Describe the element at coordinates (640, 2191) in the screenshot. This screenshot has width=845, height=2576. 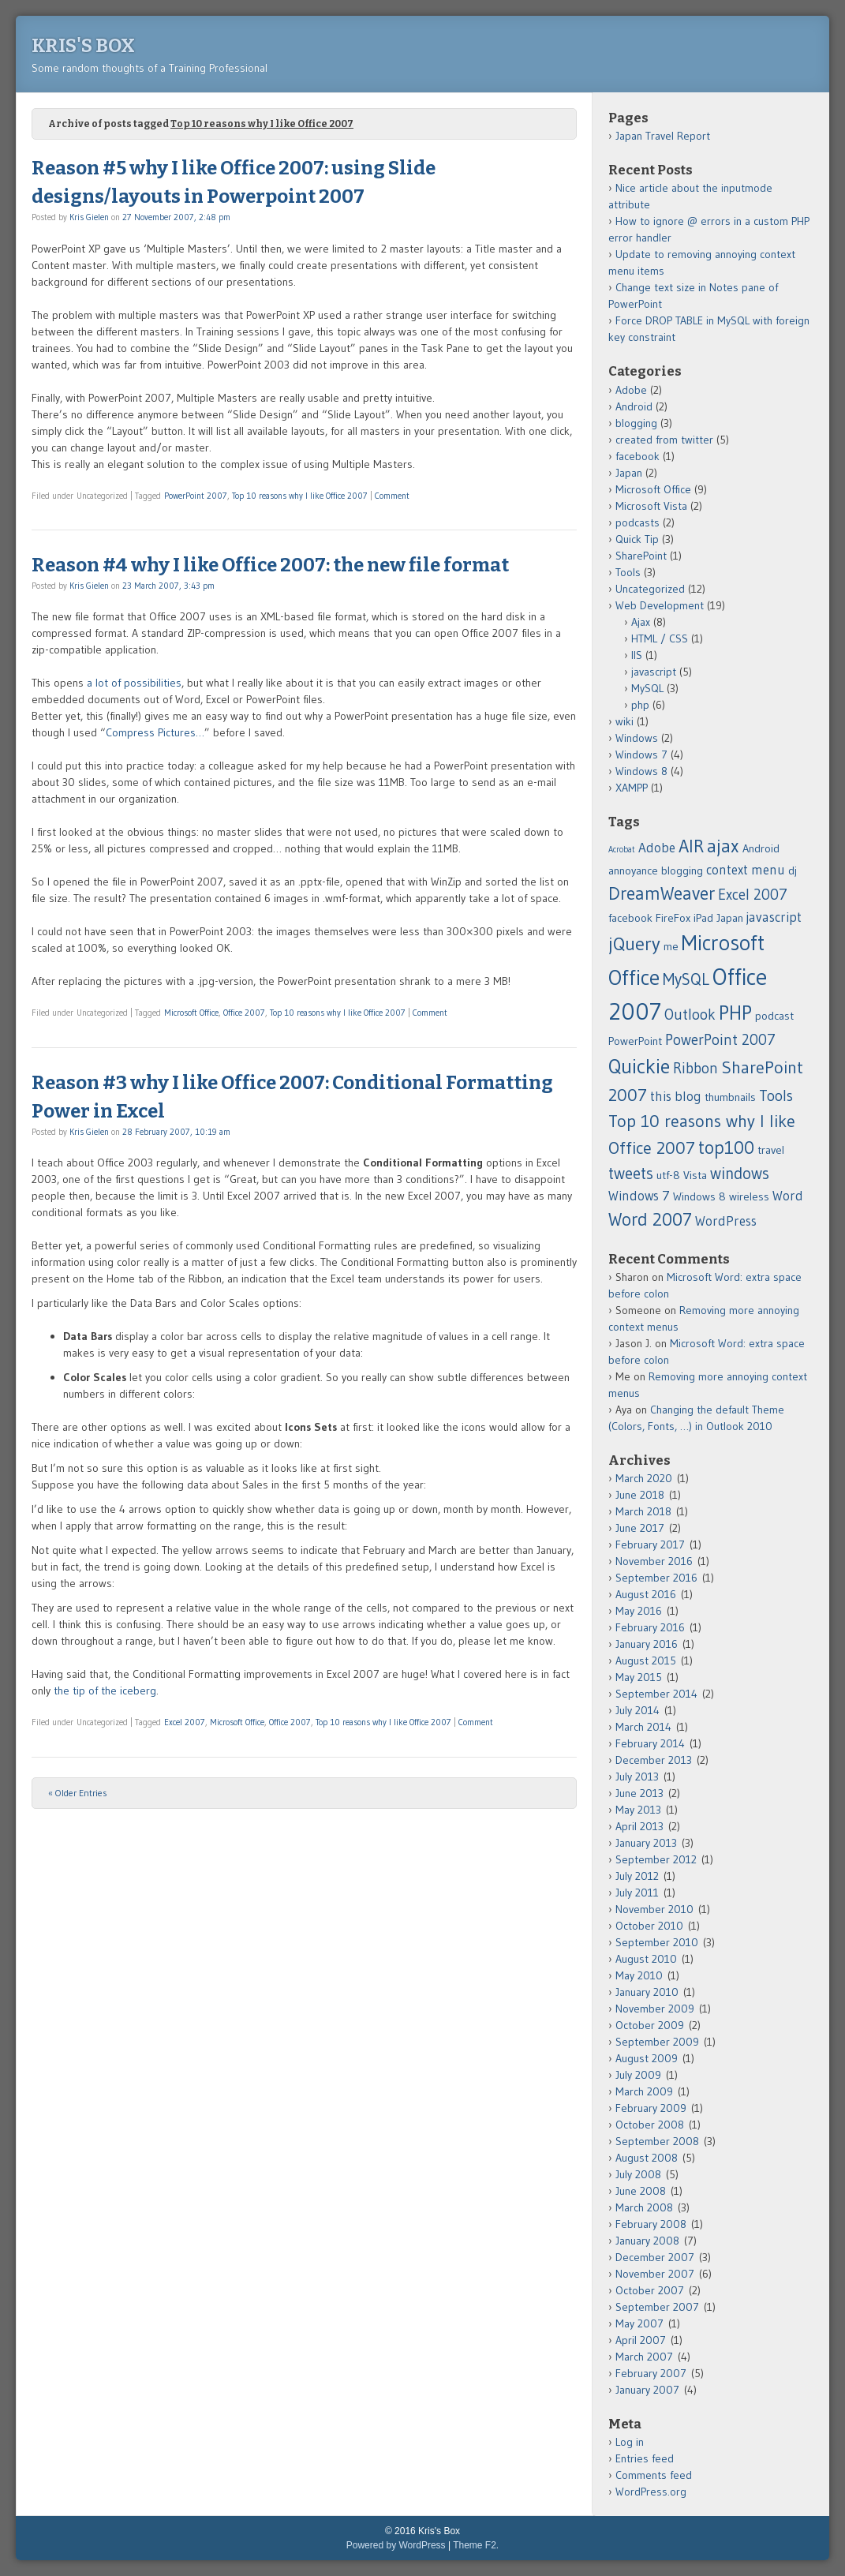
I see `June 2008` at that location.